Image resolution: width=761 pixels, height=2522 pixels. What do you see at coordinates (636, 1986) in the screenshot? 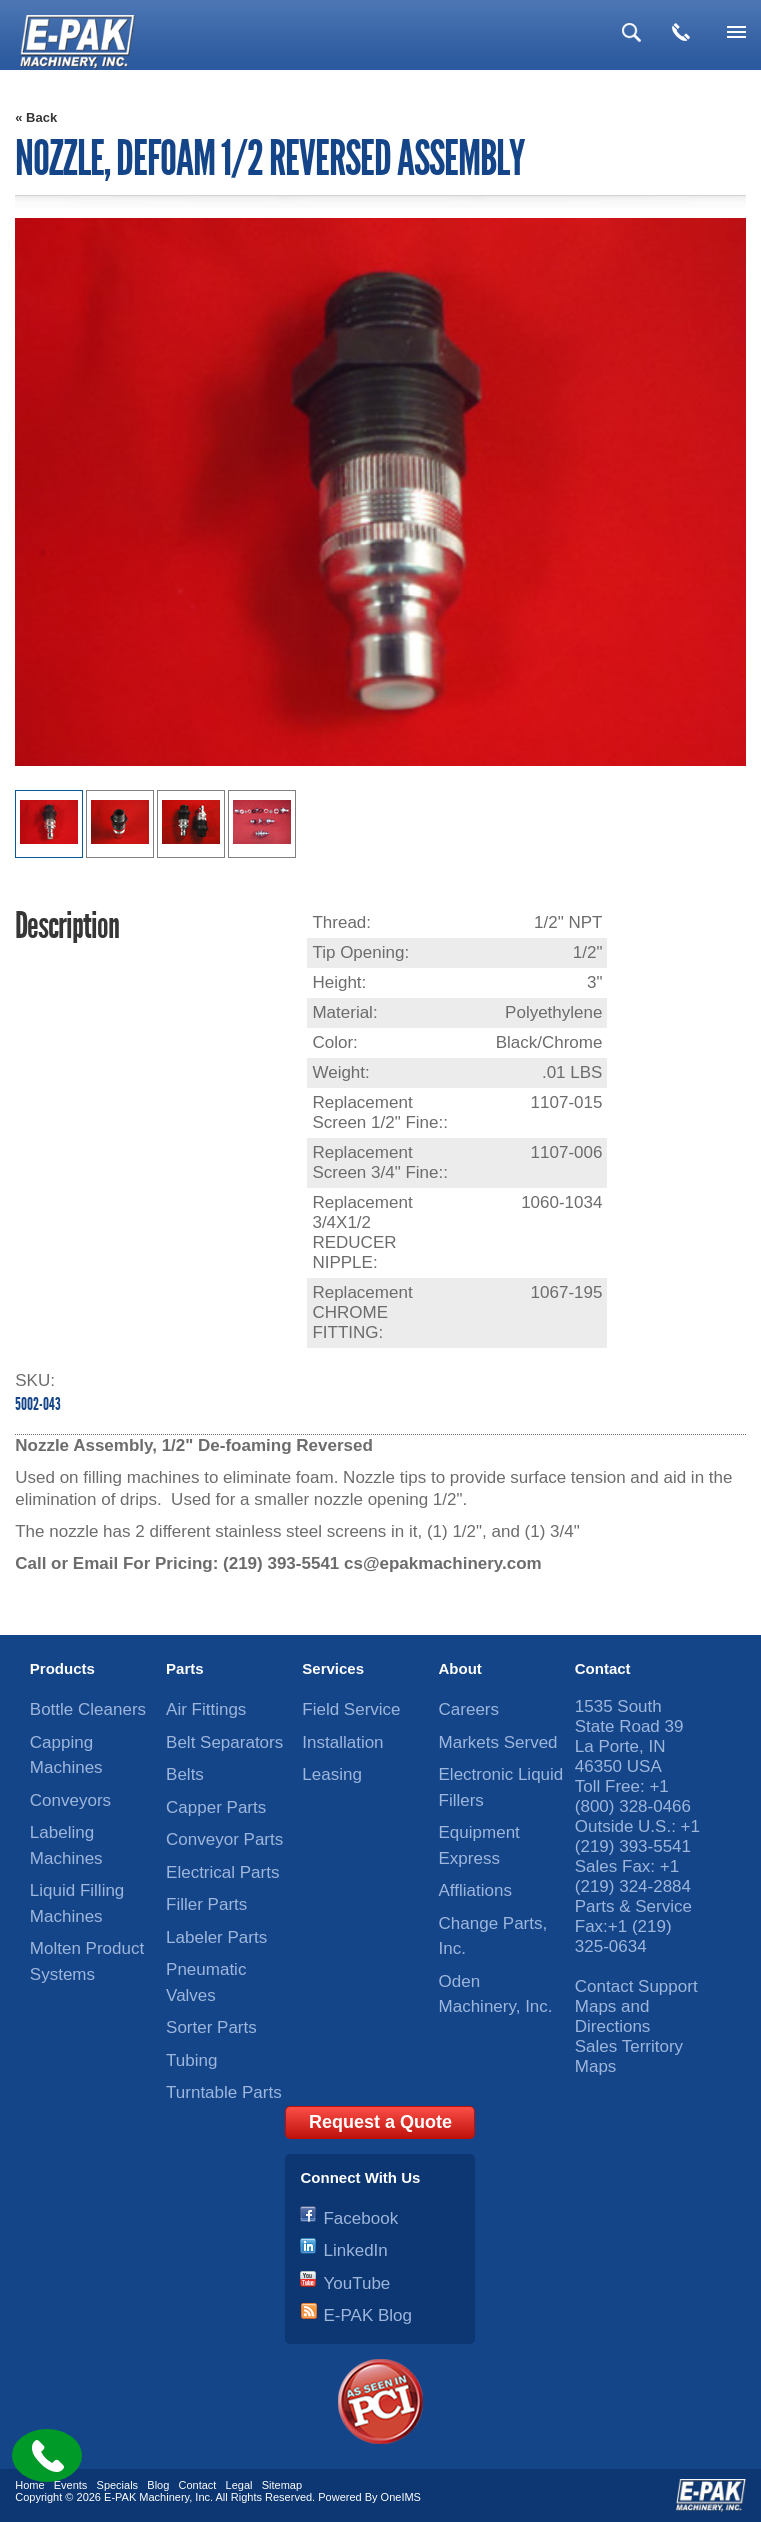
I see `Contact Support` at bounding box center [636, 1986].